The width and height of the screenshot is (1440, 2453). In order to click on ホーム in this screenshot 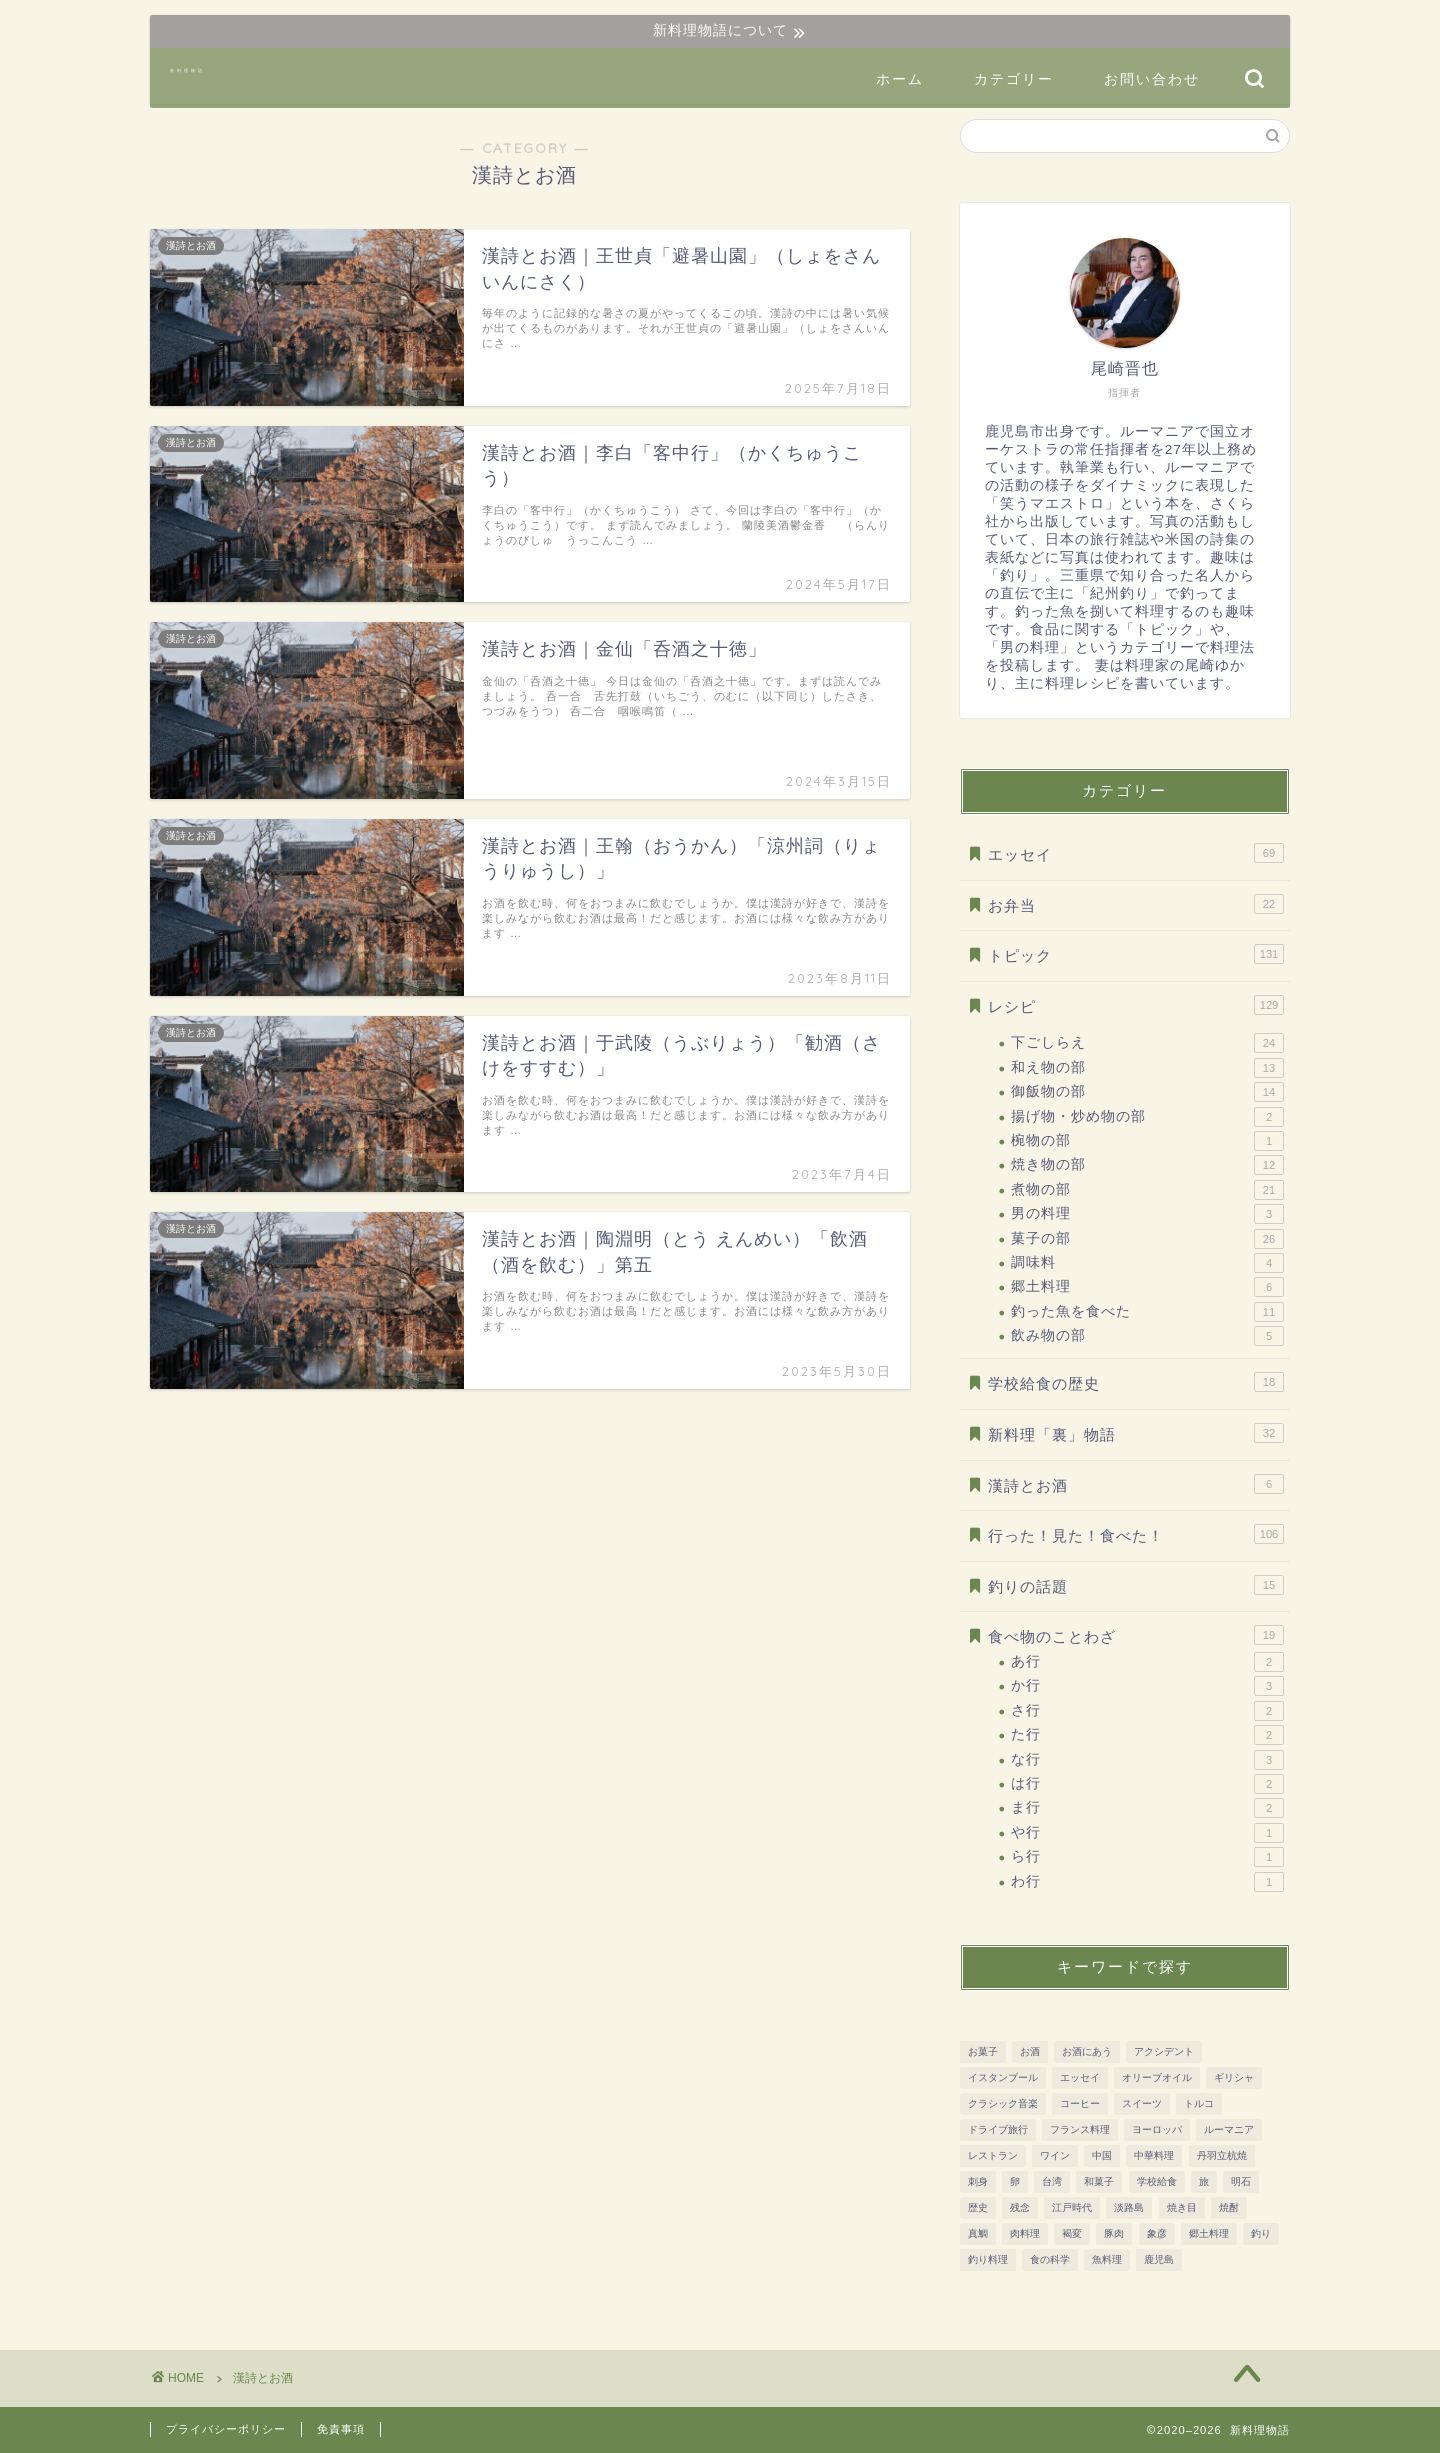, I will do `click(900, 79)`.